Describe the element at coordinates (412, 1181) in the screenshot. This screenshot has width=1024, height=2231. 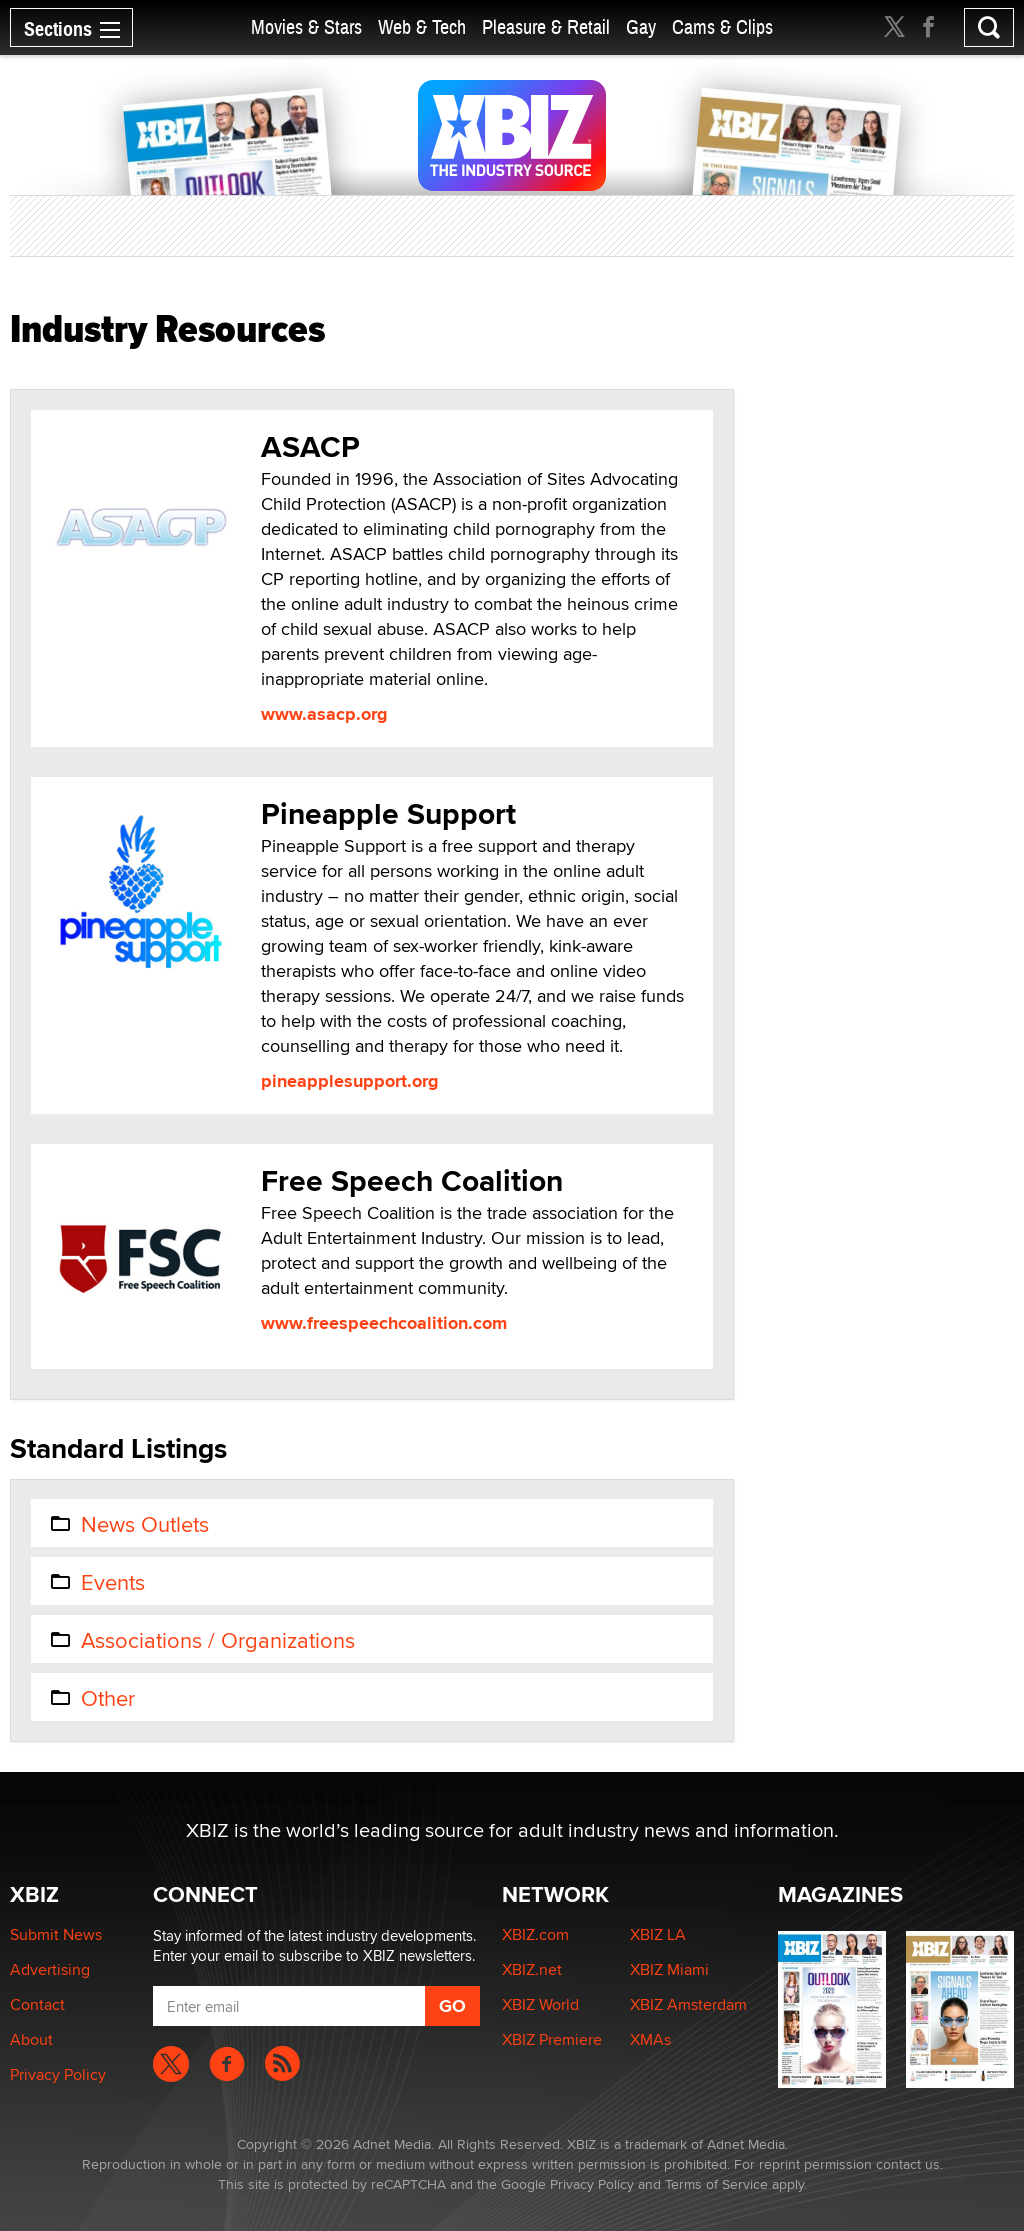
I see `Free Speech Coalition` at that location.